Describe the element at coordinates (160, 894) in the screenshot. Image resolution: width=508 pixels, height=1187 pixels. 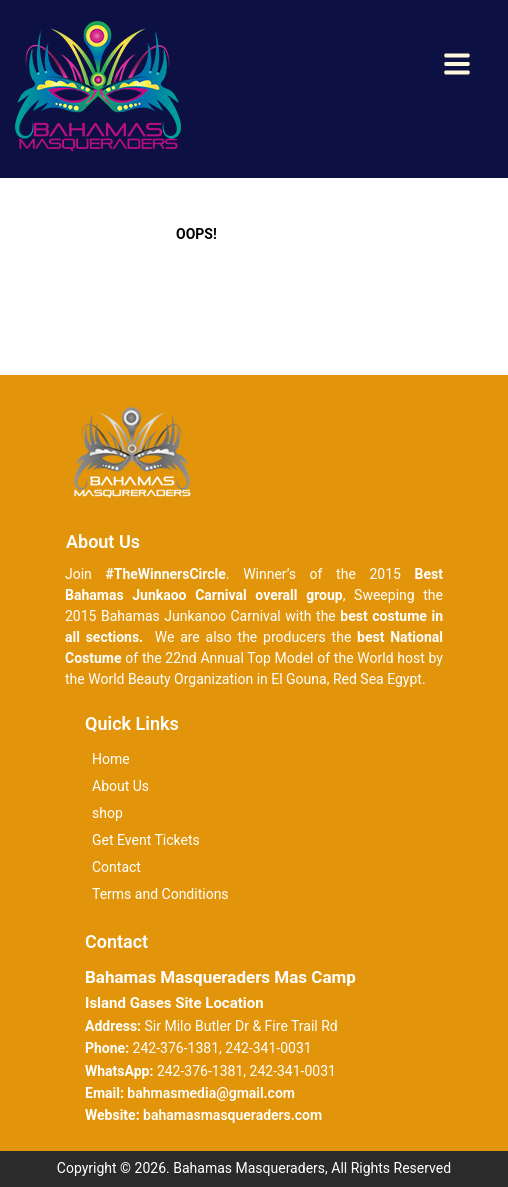
I see `Terms and Conditions` at that location.